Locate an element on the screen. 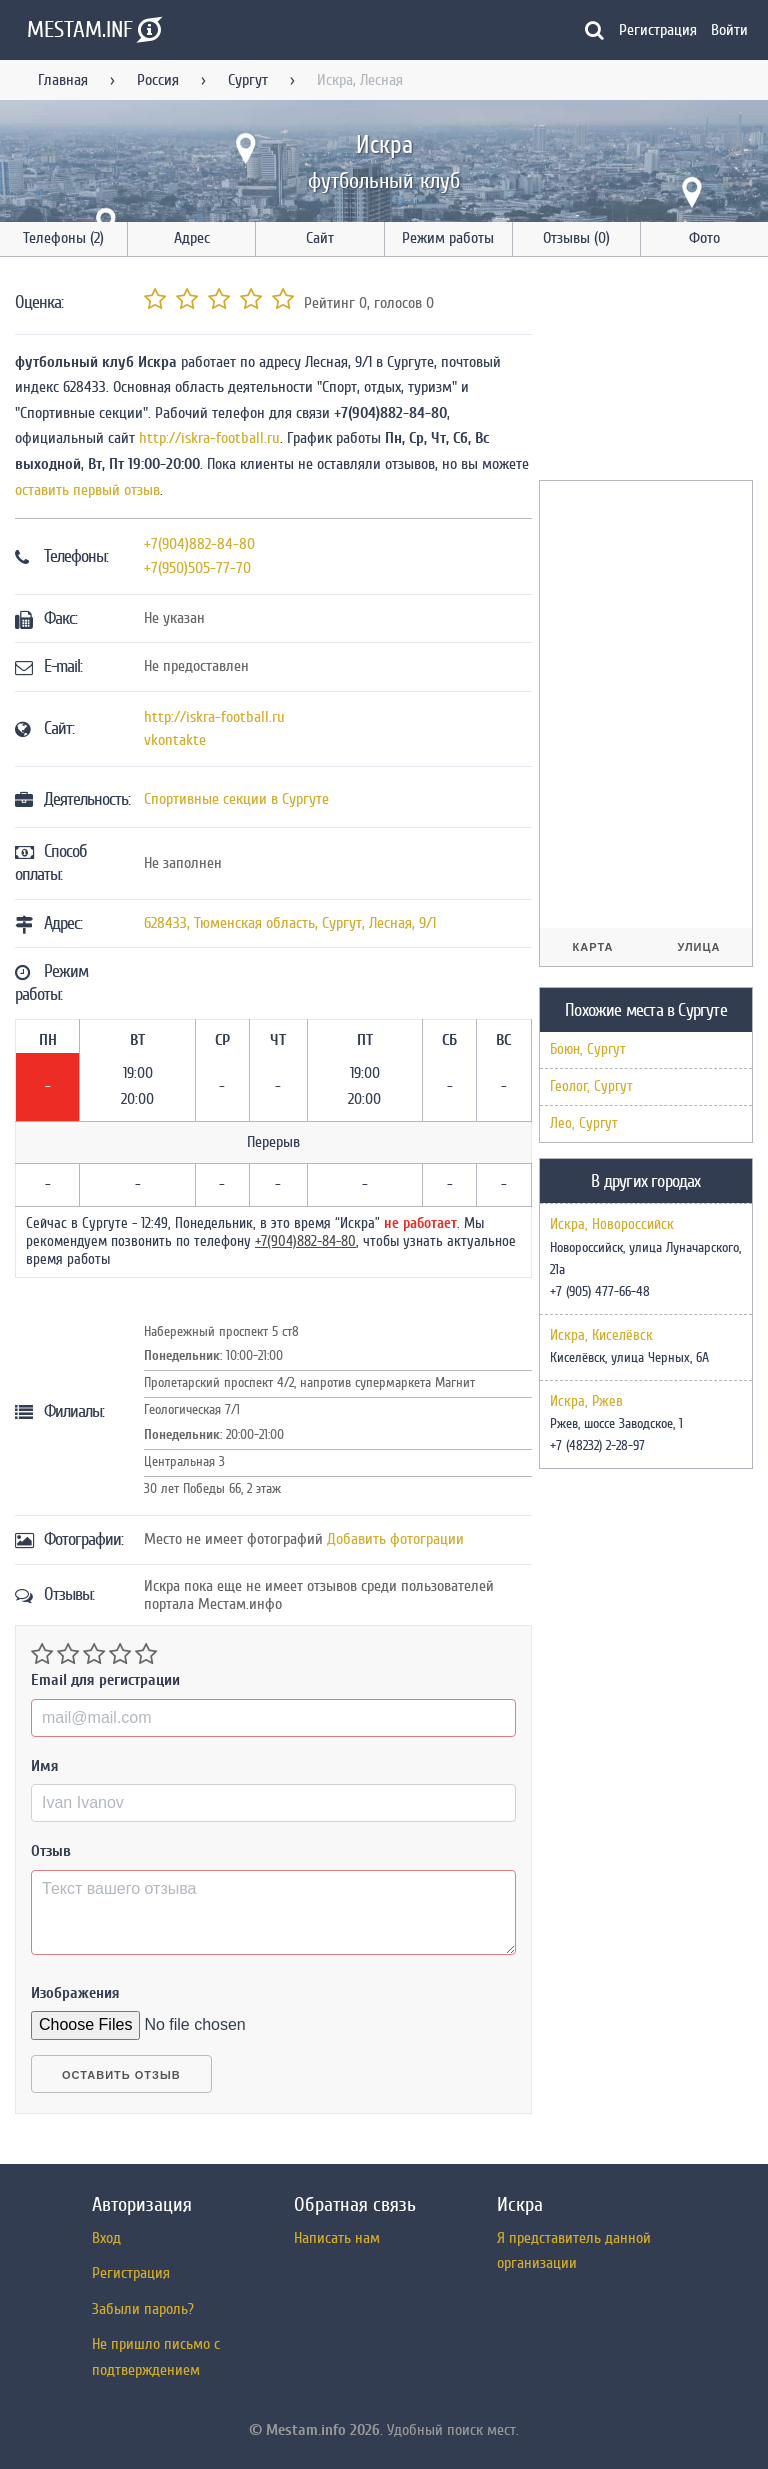 The height and width of the screenshot is (2469, 768). Карта is located at coordinates (593, 947).